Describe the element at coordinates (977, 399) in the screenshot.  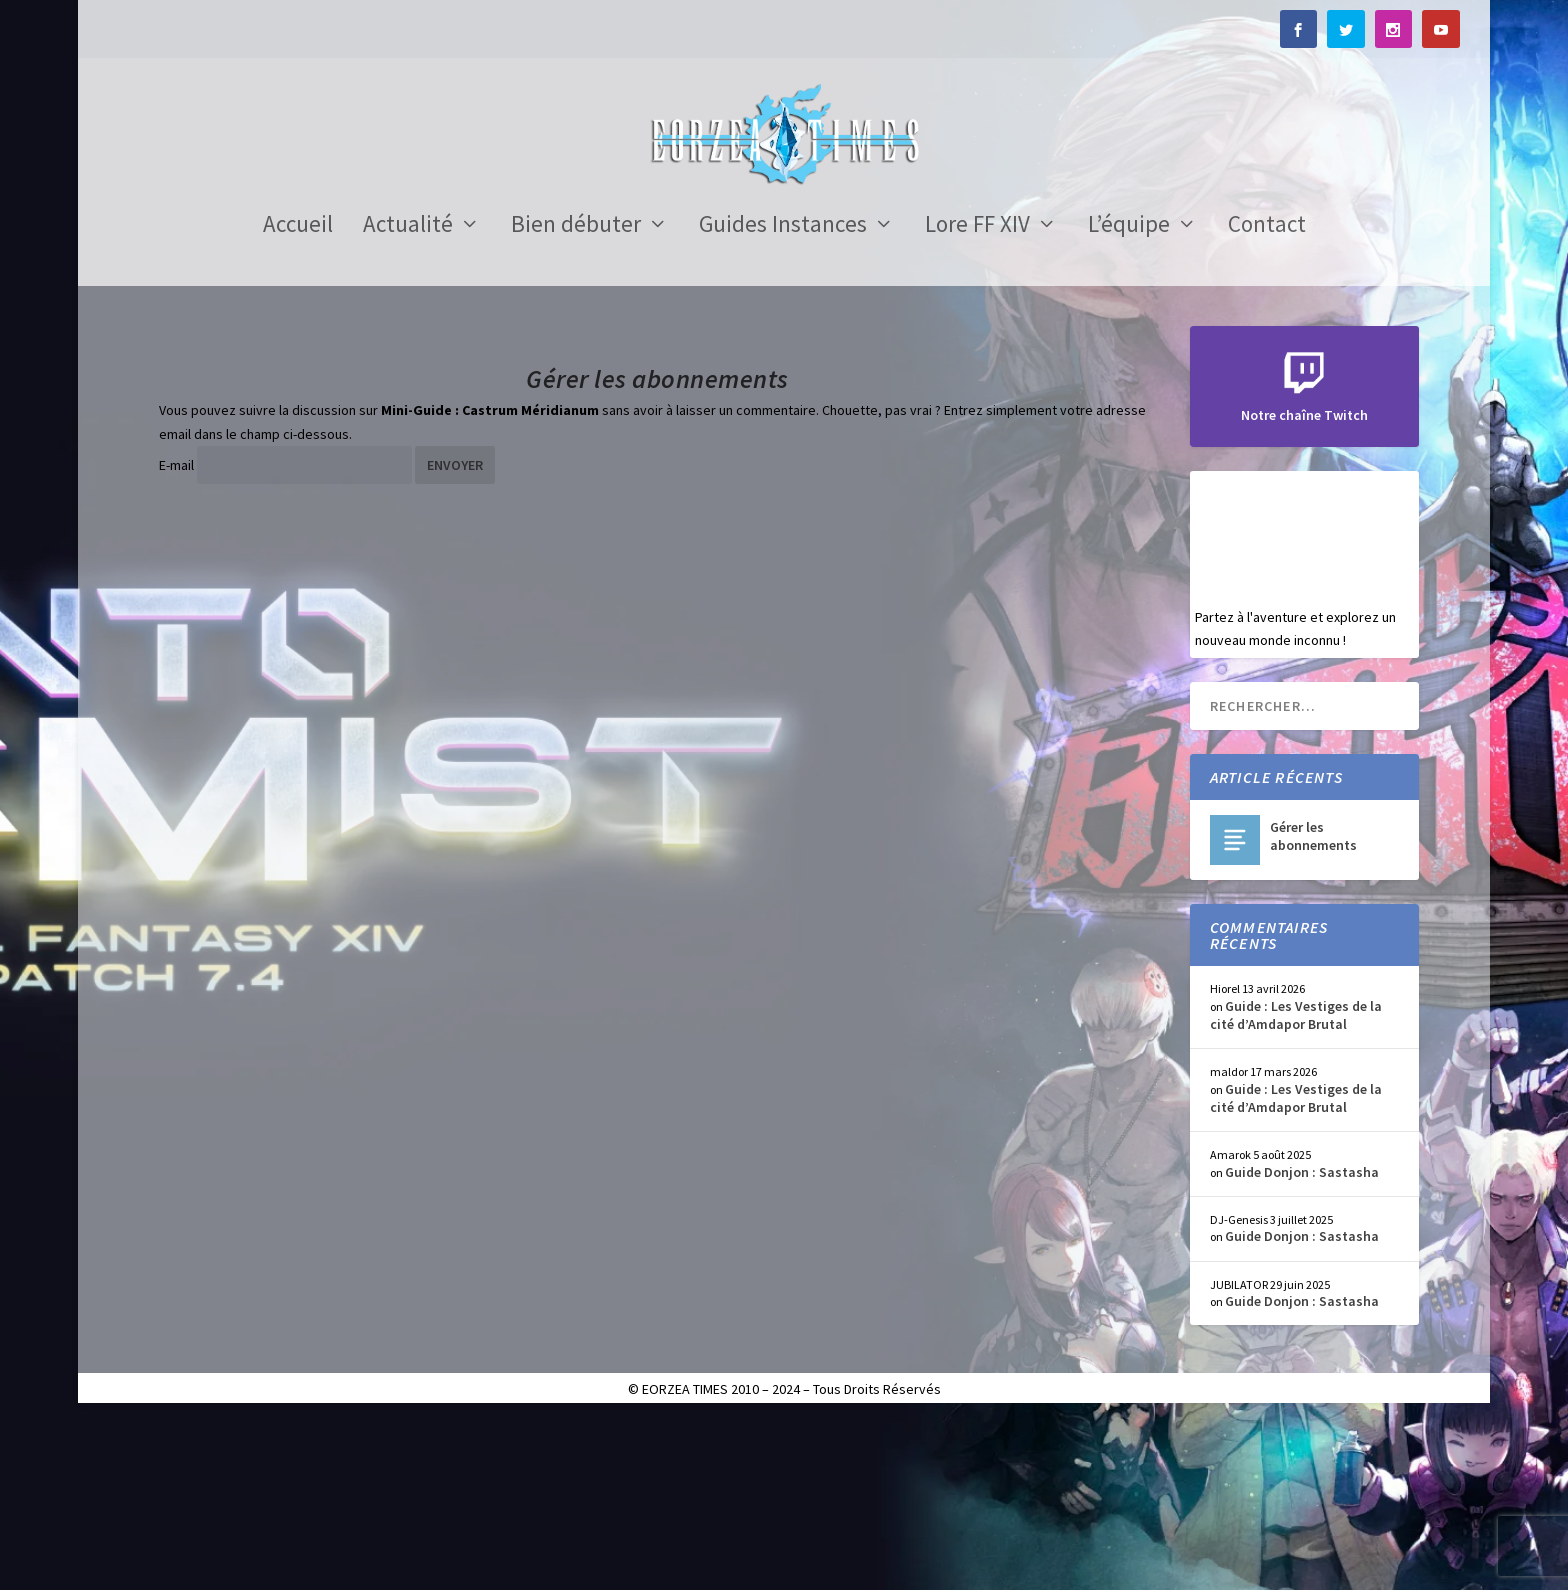
I see `Lore FF XIV` at that location.